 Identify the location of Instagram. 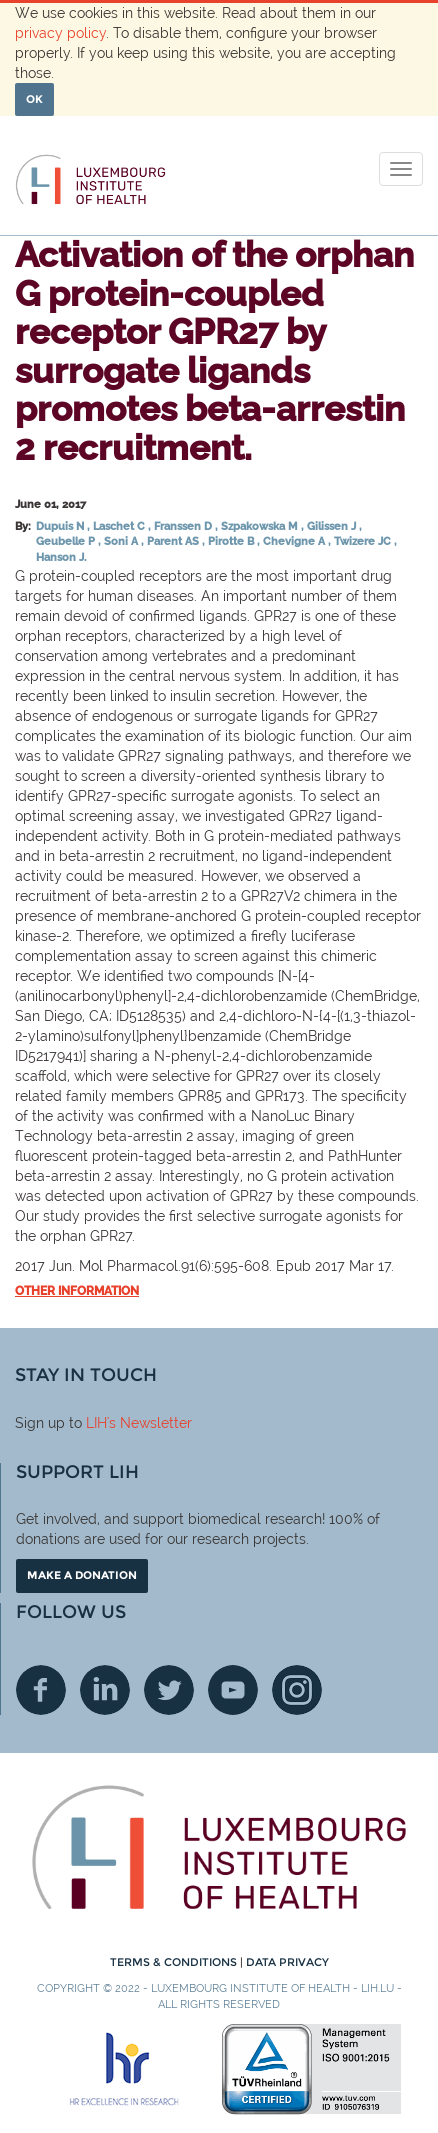
(297, 1690).